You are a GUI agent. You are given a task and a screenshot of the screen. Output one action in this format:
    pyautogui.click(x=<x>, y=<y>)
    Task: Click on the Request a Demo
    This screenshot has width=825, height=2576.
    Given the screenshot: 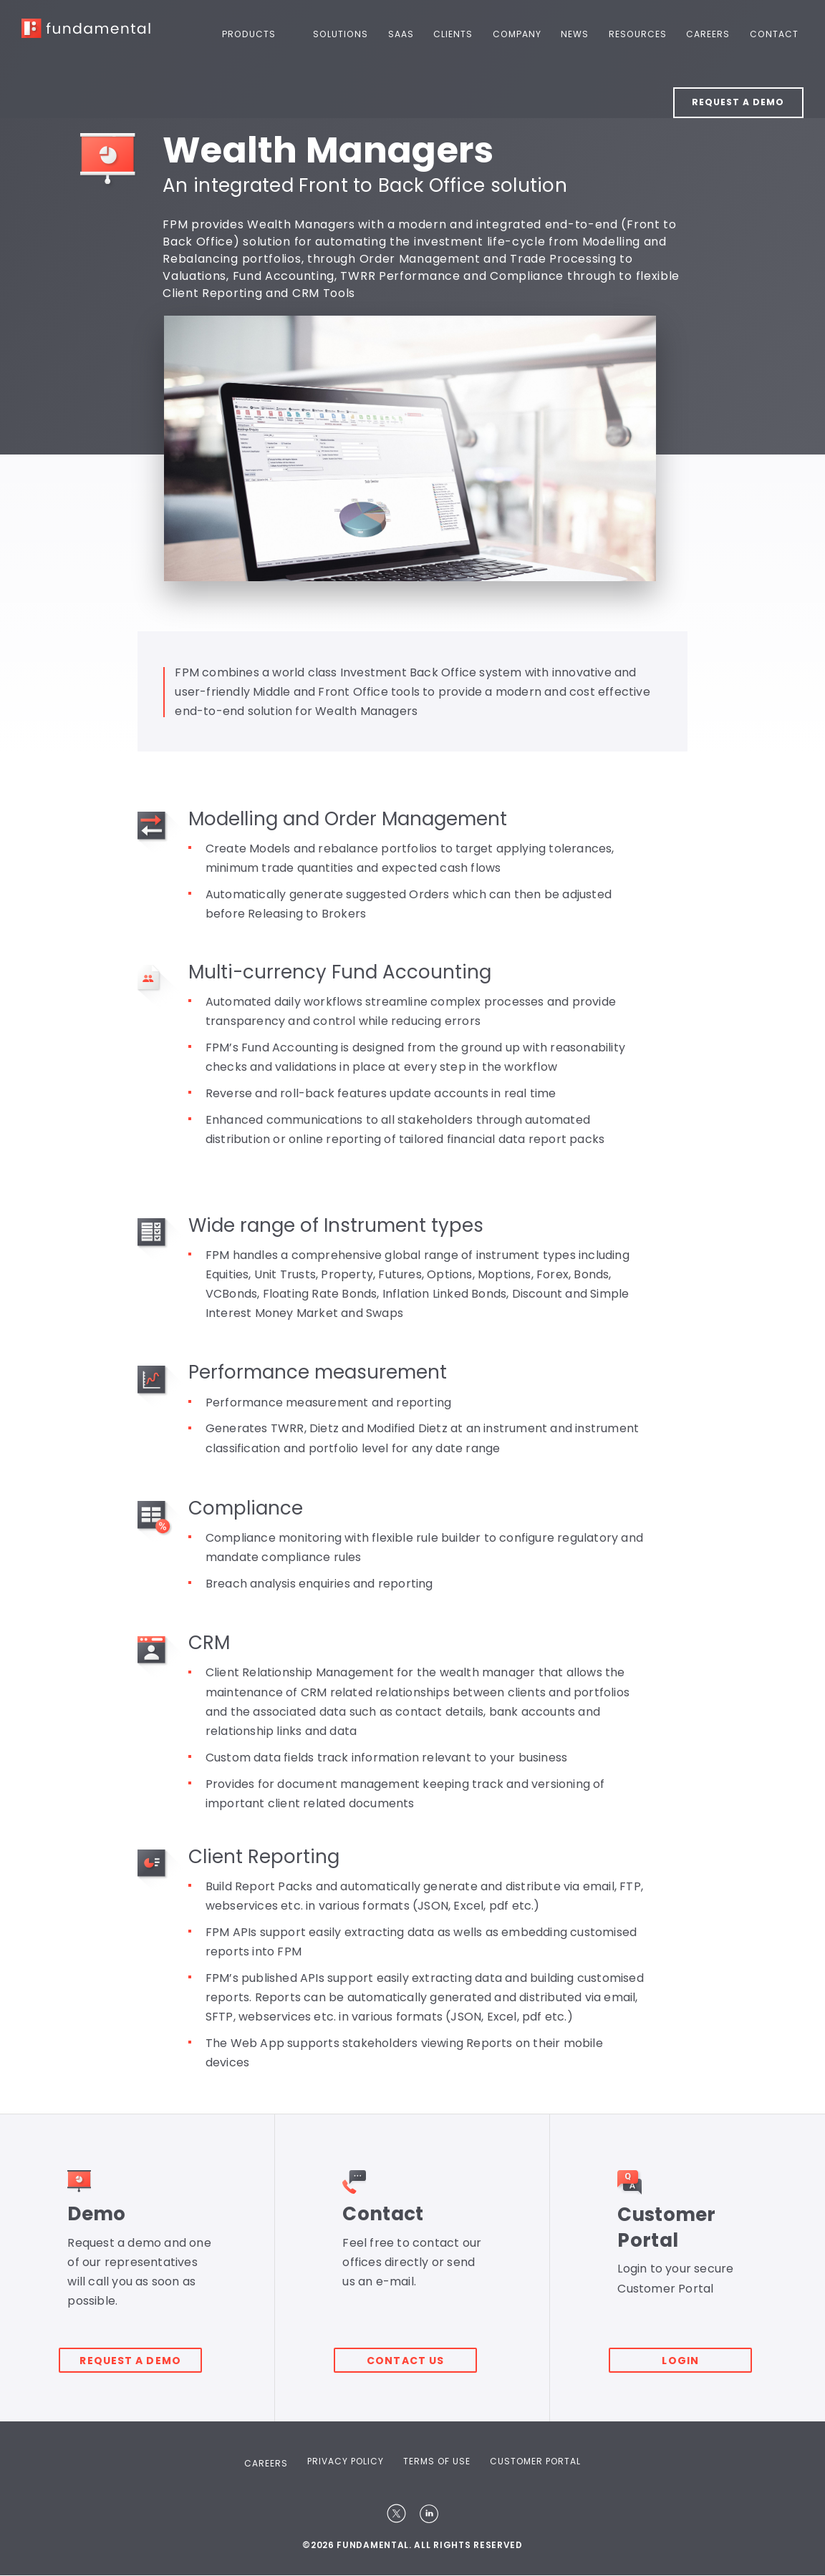 What is the action you would take?
    pyautogui.click(x=738, y=101)
    